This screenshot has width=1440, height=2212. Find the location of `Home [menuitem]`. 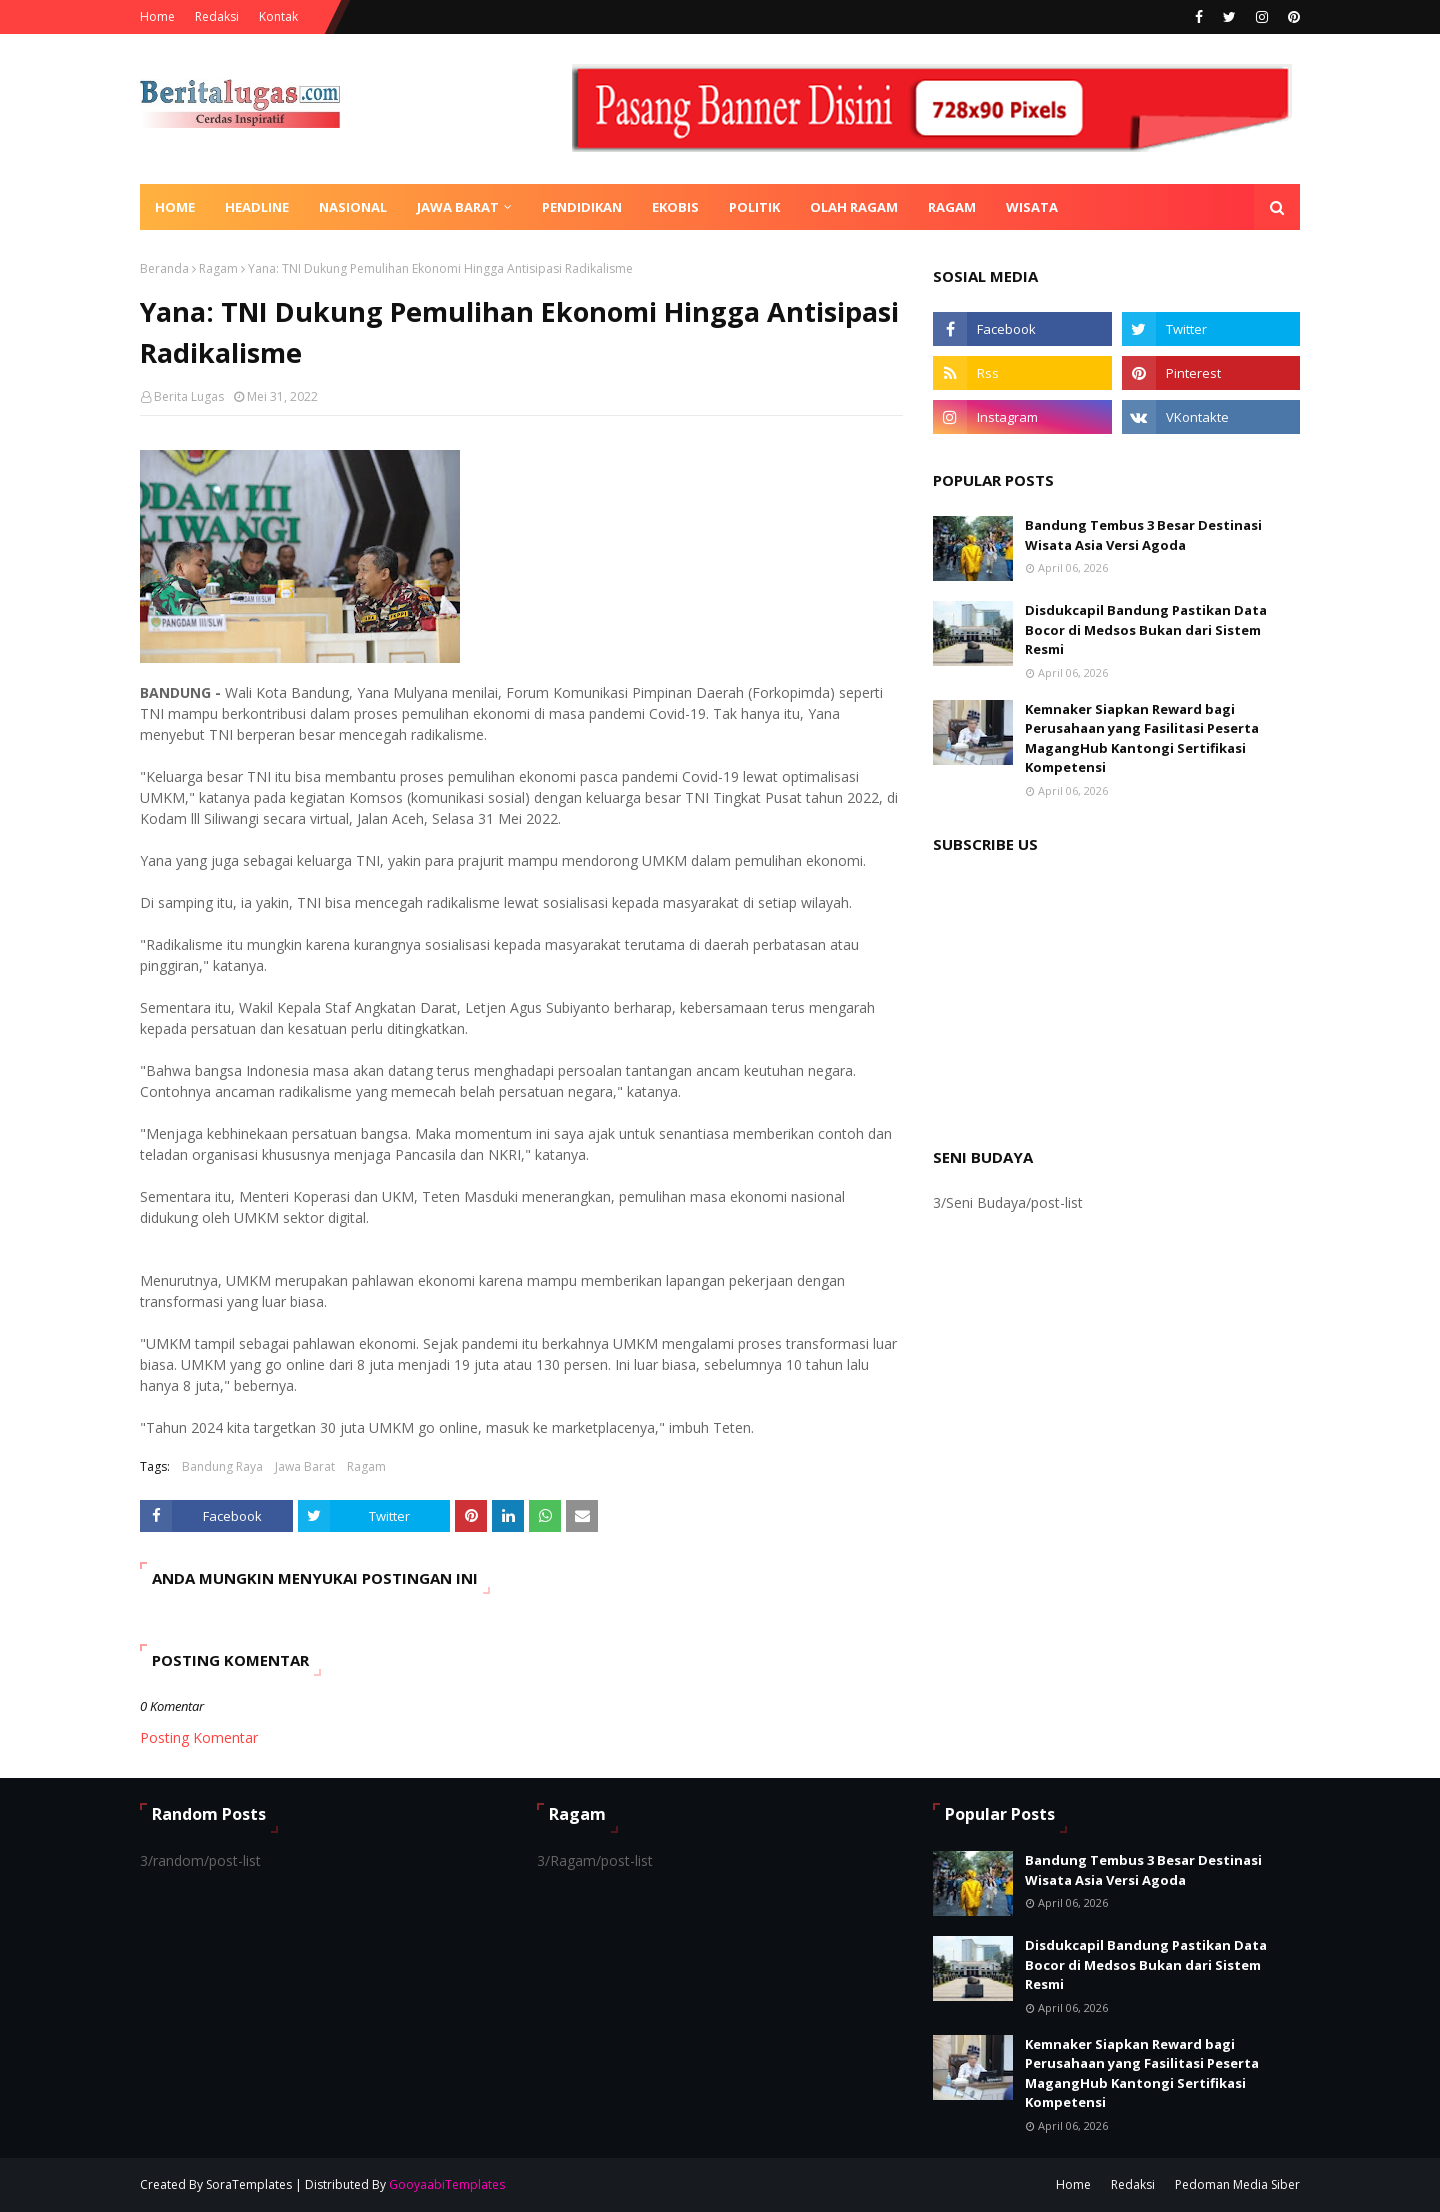

Home [menuitem] is located at coordinates (175, 207).